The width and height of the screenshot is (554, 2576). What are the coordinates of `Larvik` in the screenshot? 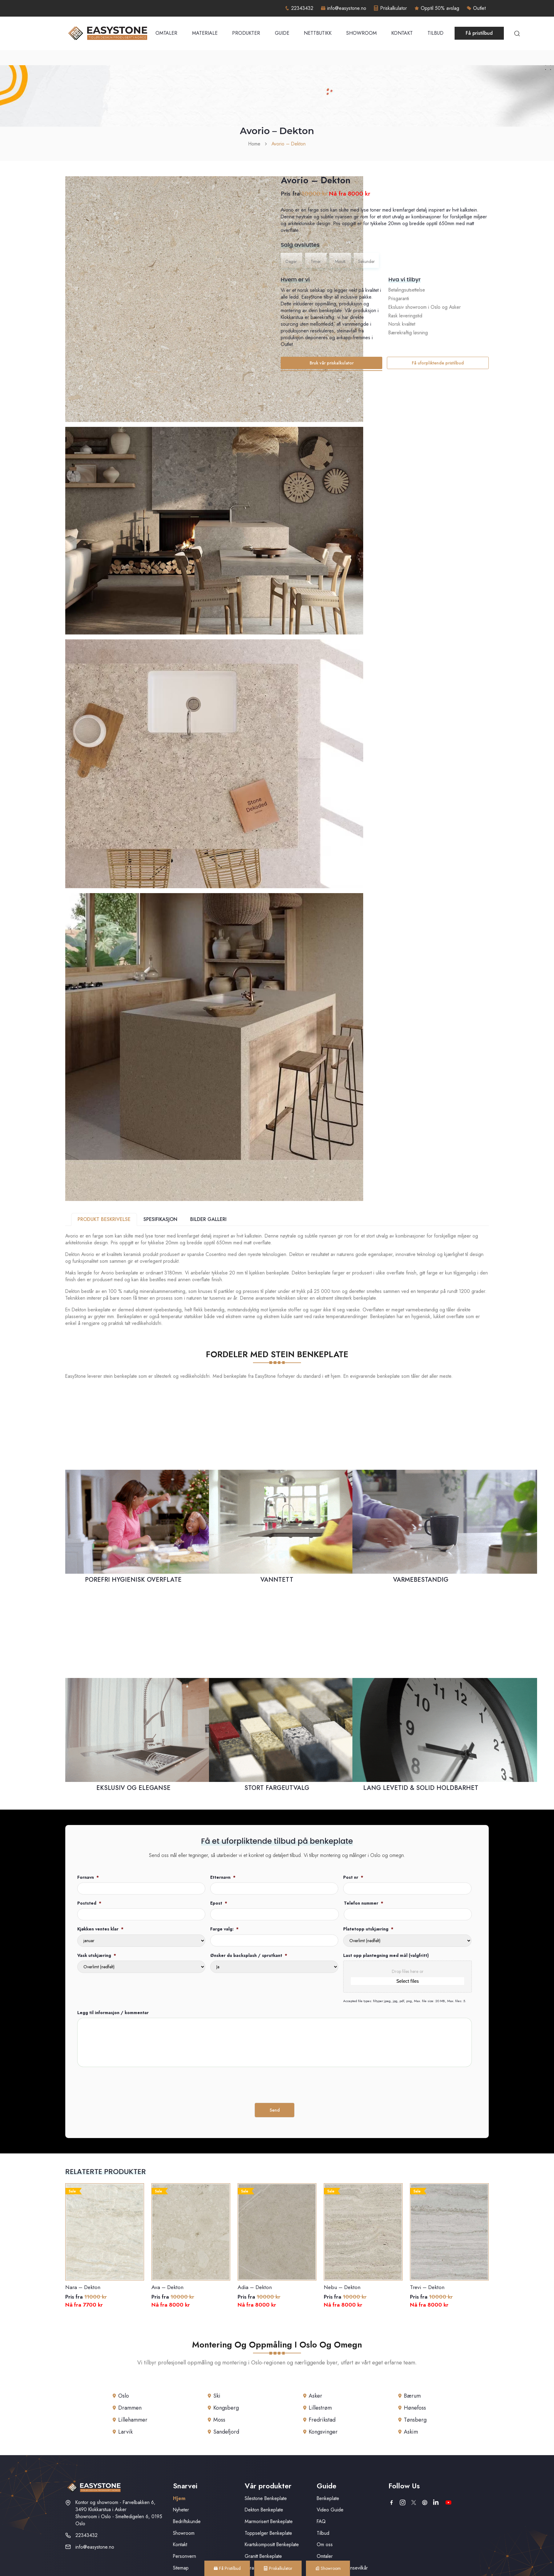 It's located at (125, 2432).